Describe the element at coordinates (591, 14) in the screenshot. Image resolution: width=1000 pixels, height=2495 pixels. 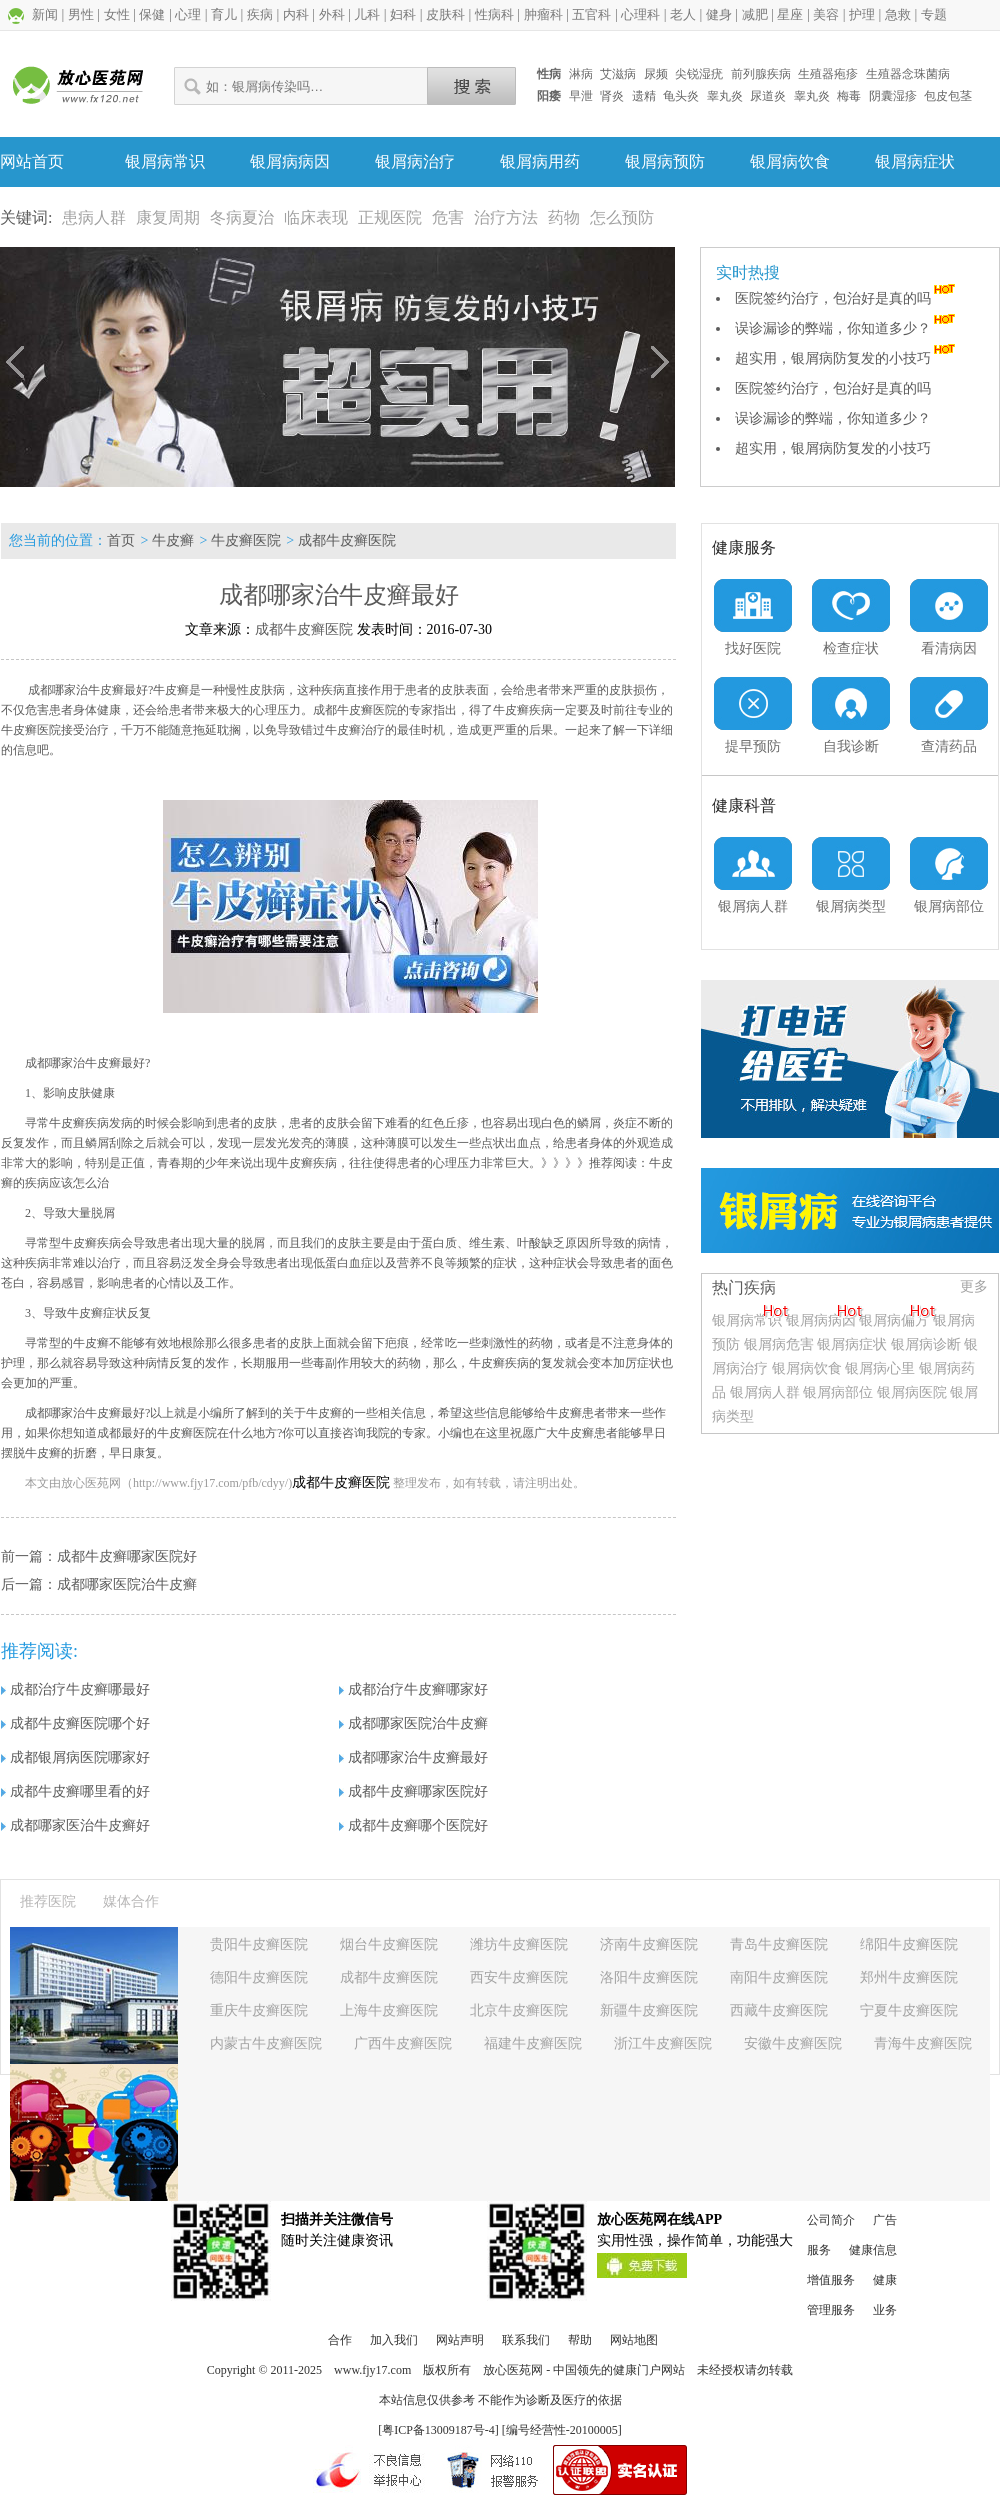
I see `五官科` at that location.